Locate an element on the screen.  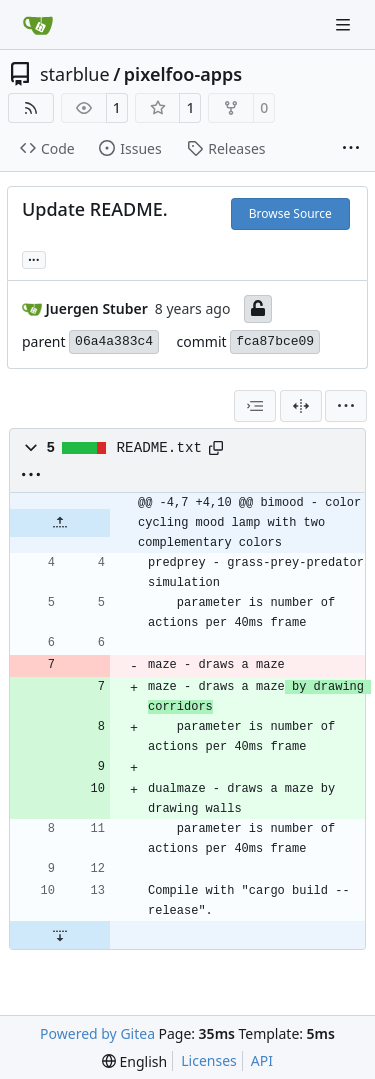
[menu] is located at coordinates (346, 406).